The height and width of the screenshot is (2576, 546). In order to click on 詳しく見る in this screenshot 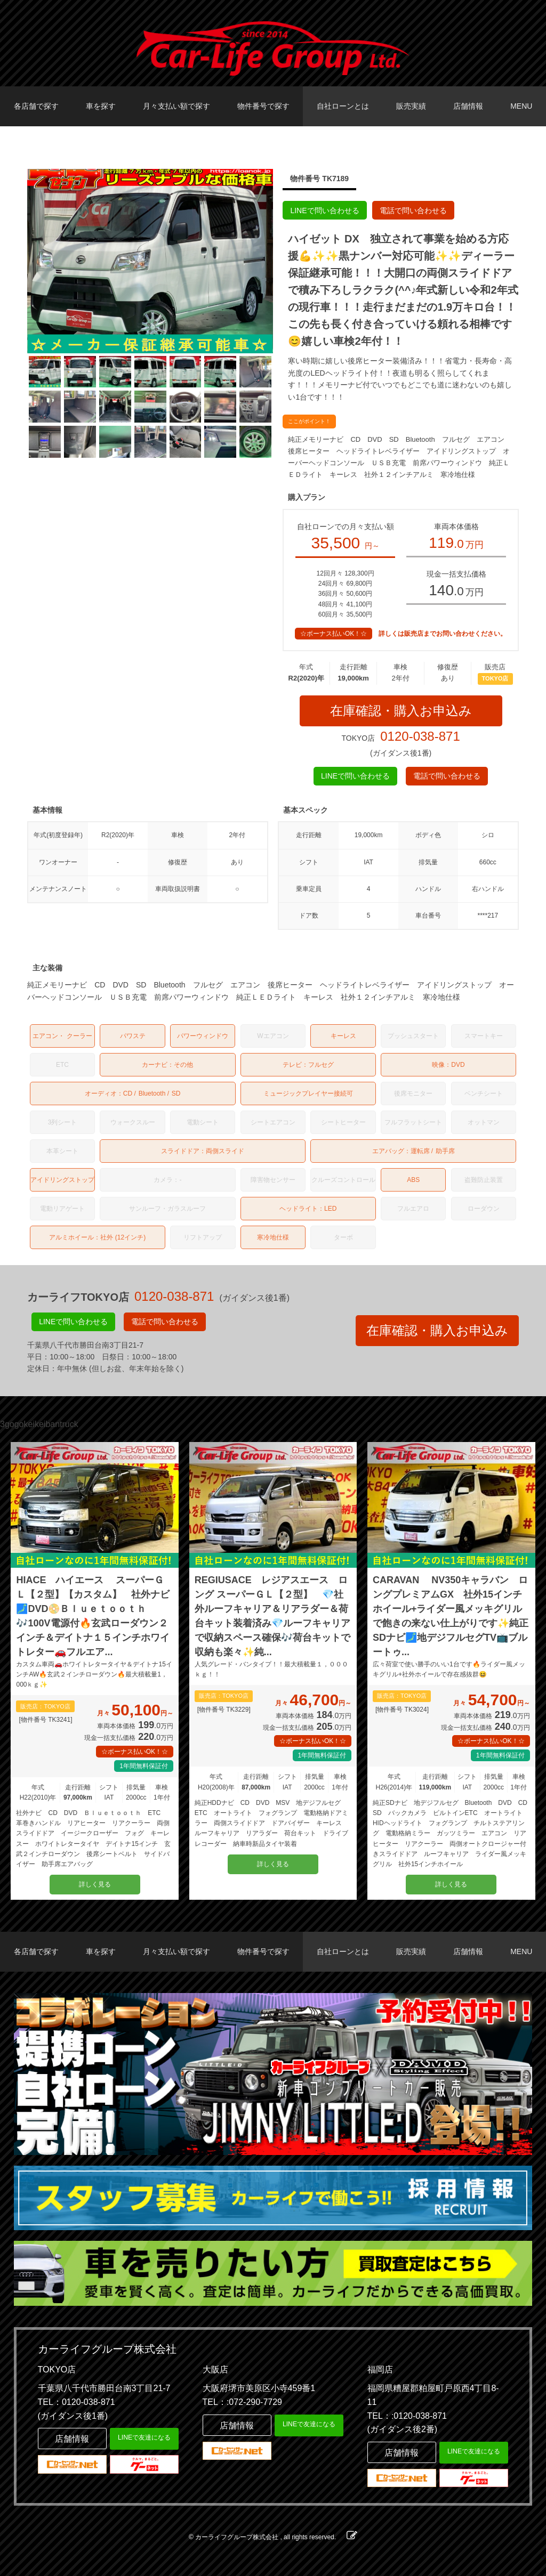, I will do `click(95, 1884)`.